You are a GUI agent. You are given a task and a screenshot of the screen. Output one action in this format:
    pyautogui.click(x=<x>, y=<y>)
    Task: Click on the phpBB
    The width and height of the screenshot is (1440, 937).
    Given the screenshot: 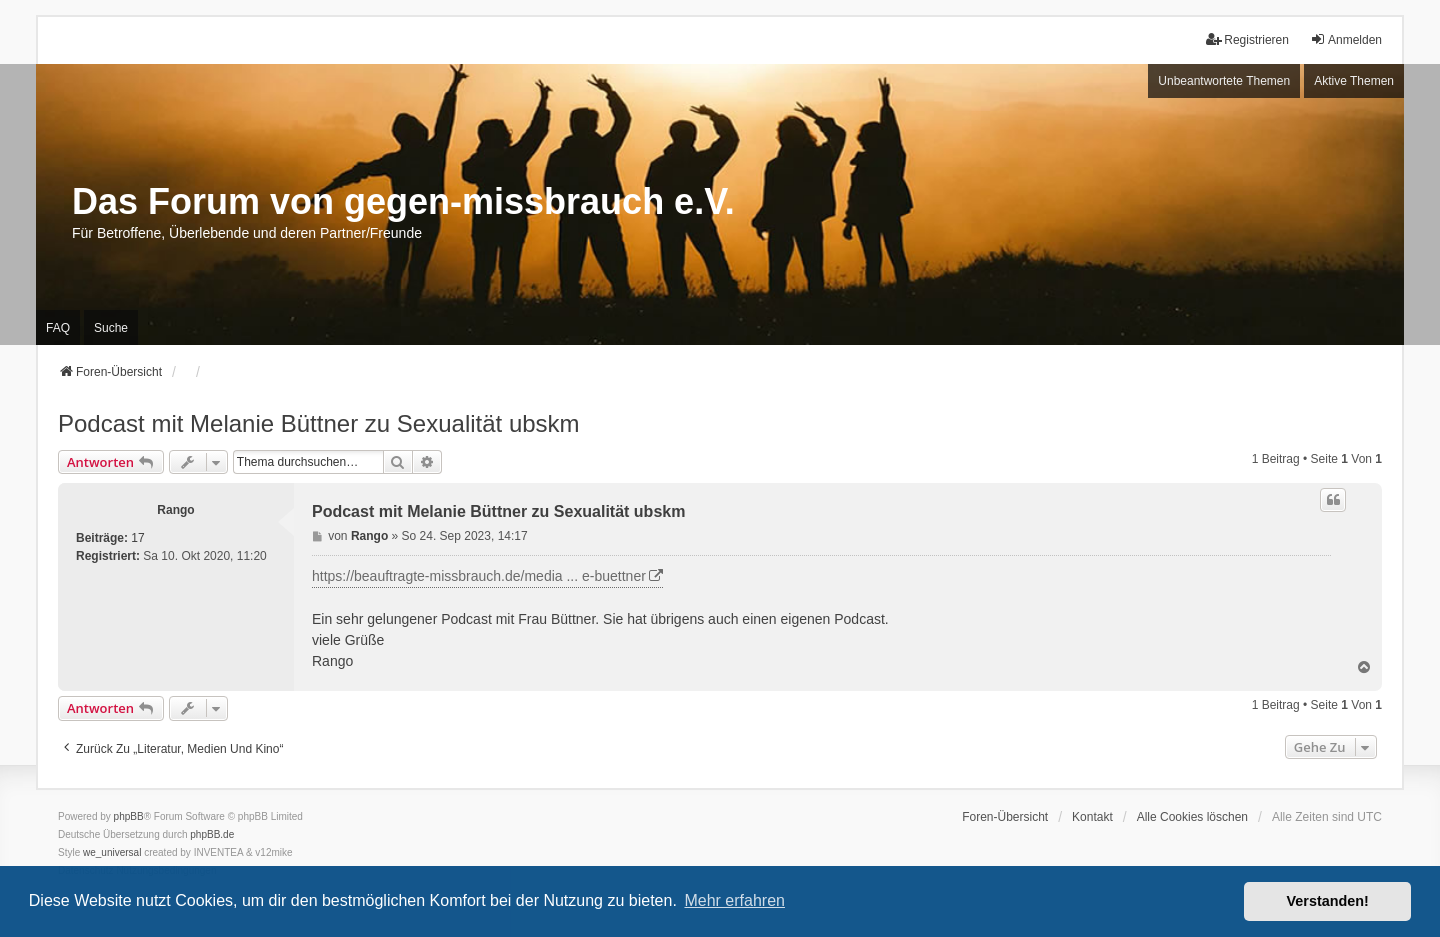 What is the action you would take?
    pyautogui.click(x=129, y=816)
    